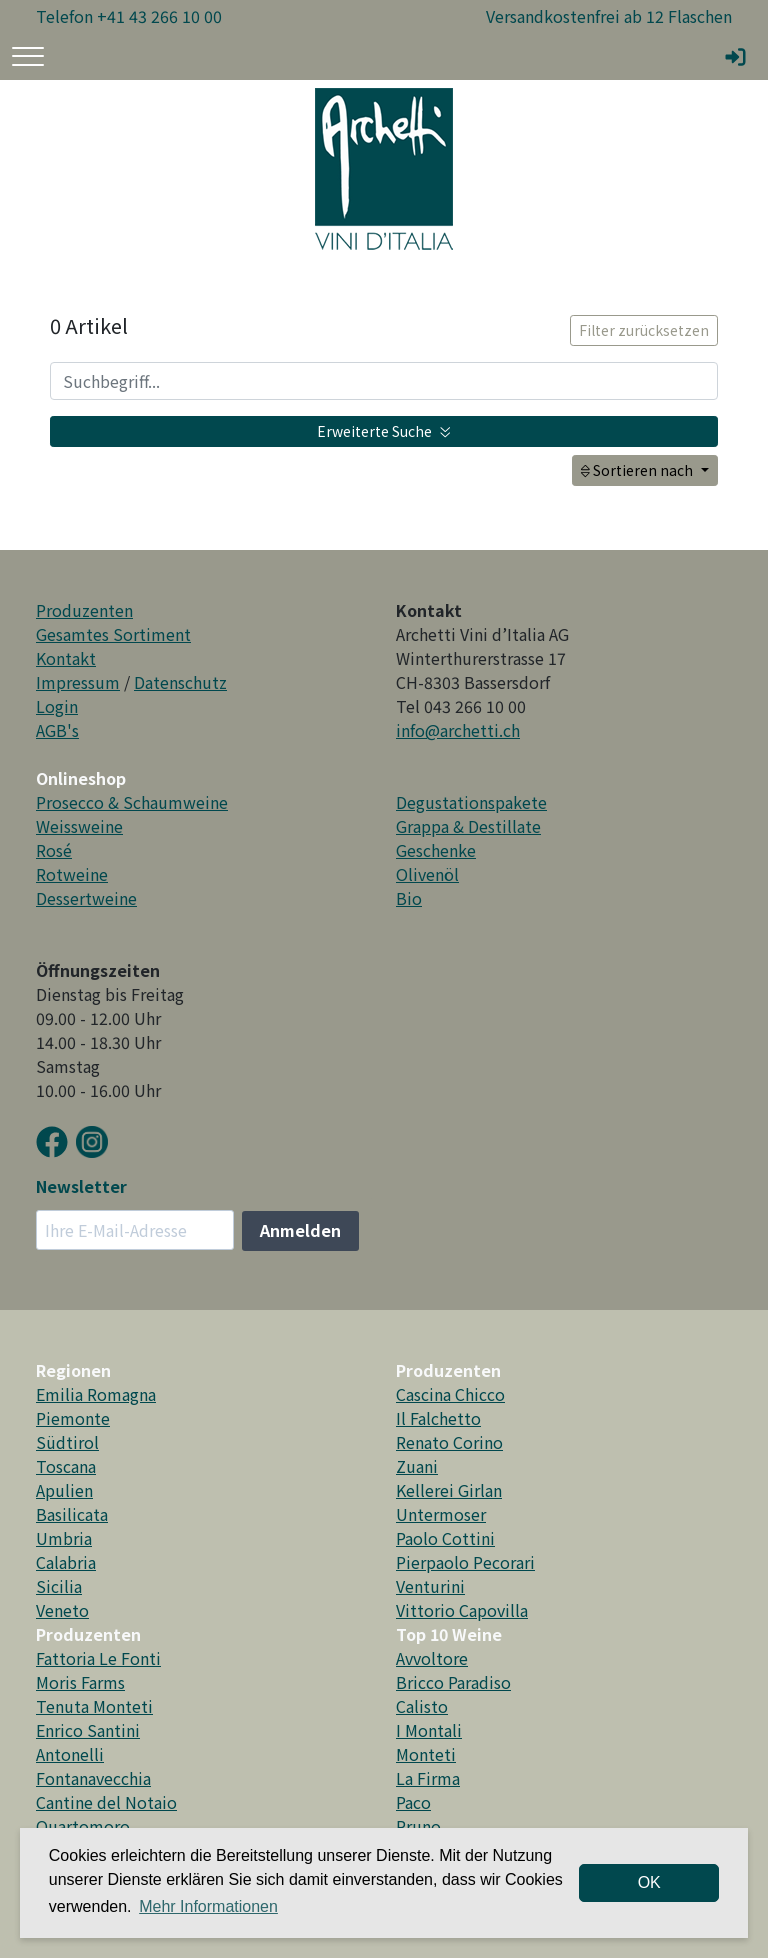 This screenshot has width=768, height=1958. Describe the element at coordinates (449, 1490) in the screenshot. I see `Kellerei Girlan` at that location.